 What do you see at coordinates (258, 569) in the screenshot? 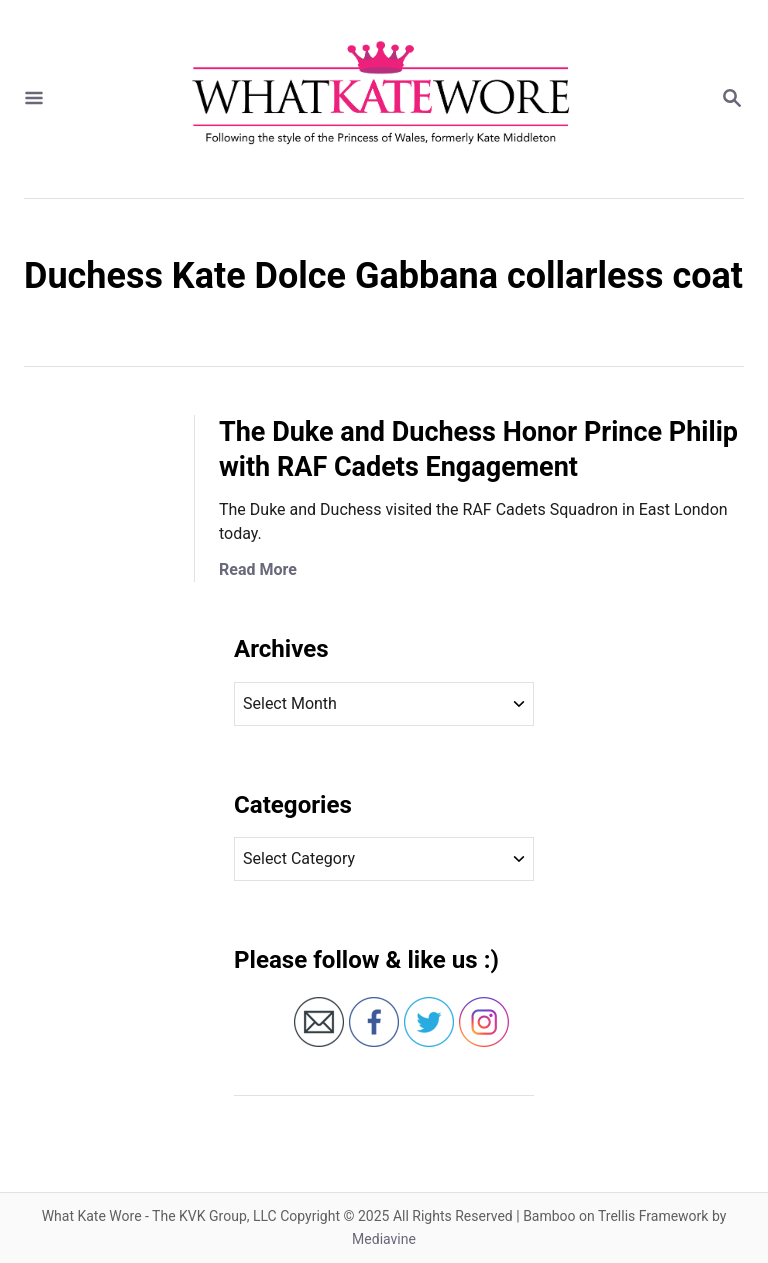
I see `Read More` at bounding box center [258, 569].